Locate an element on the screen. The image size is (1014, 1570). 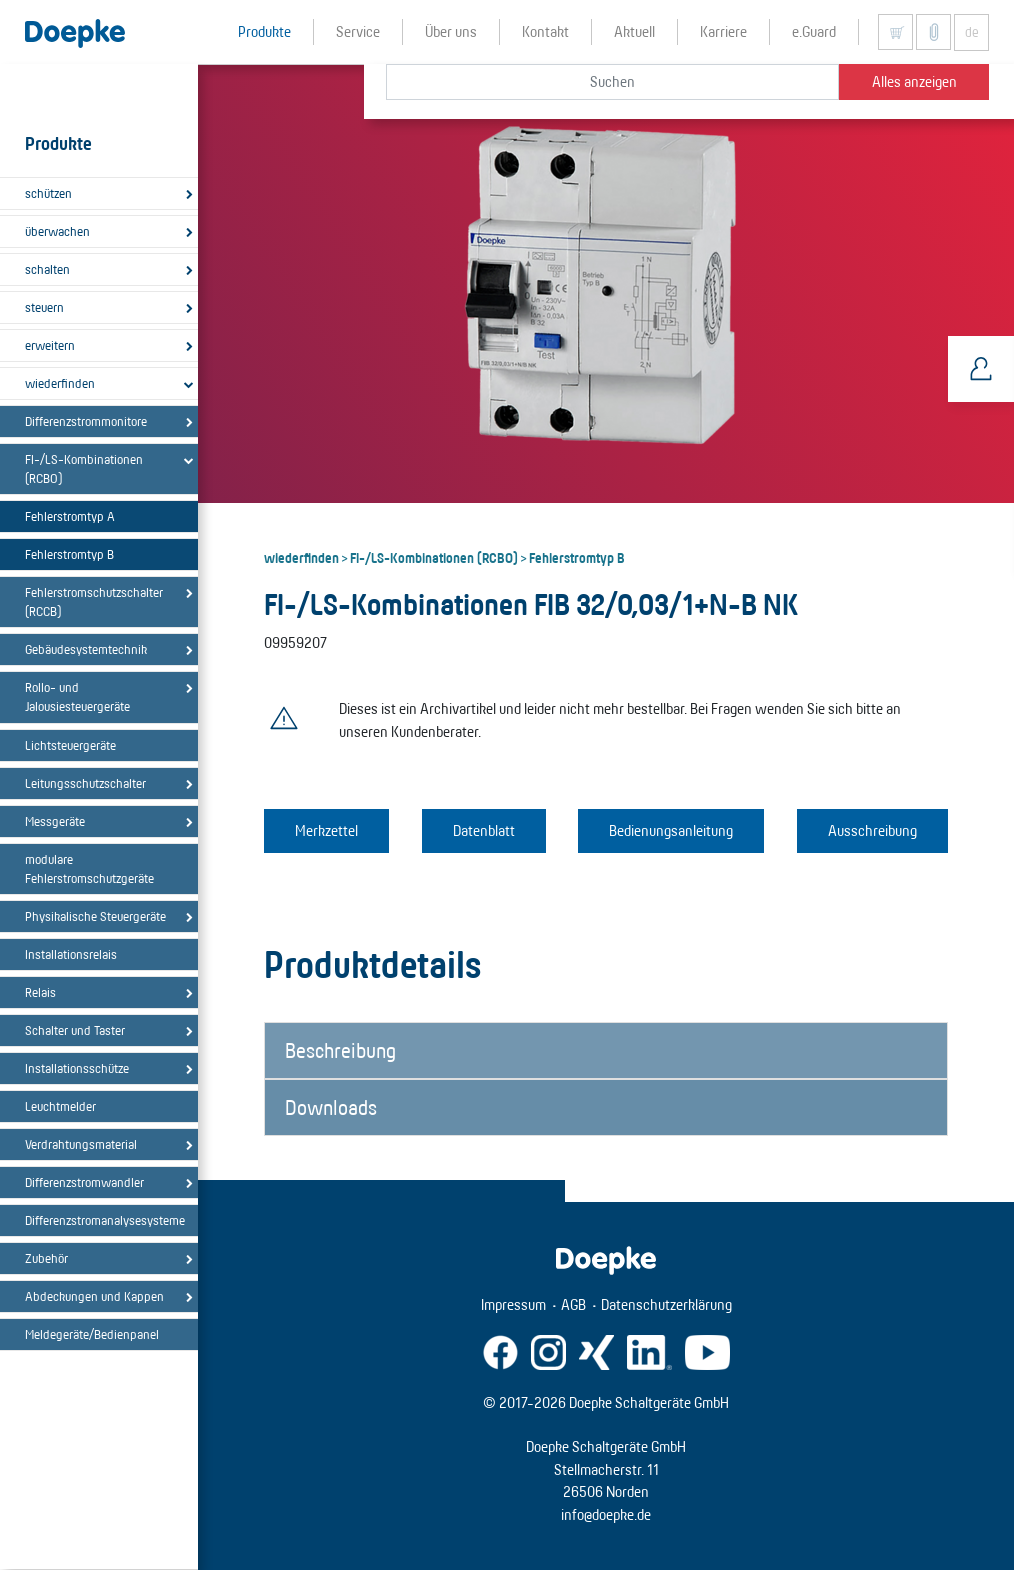
Meldegeräte/Bedienpanel is located at coordinates (92, 1334).